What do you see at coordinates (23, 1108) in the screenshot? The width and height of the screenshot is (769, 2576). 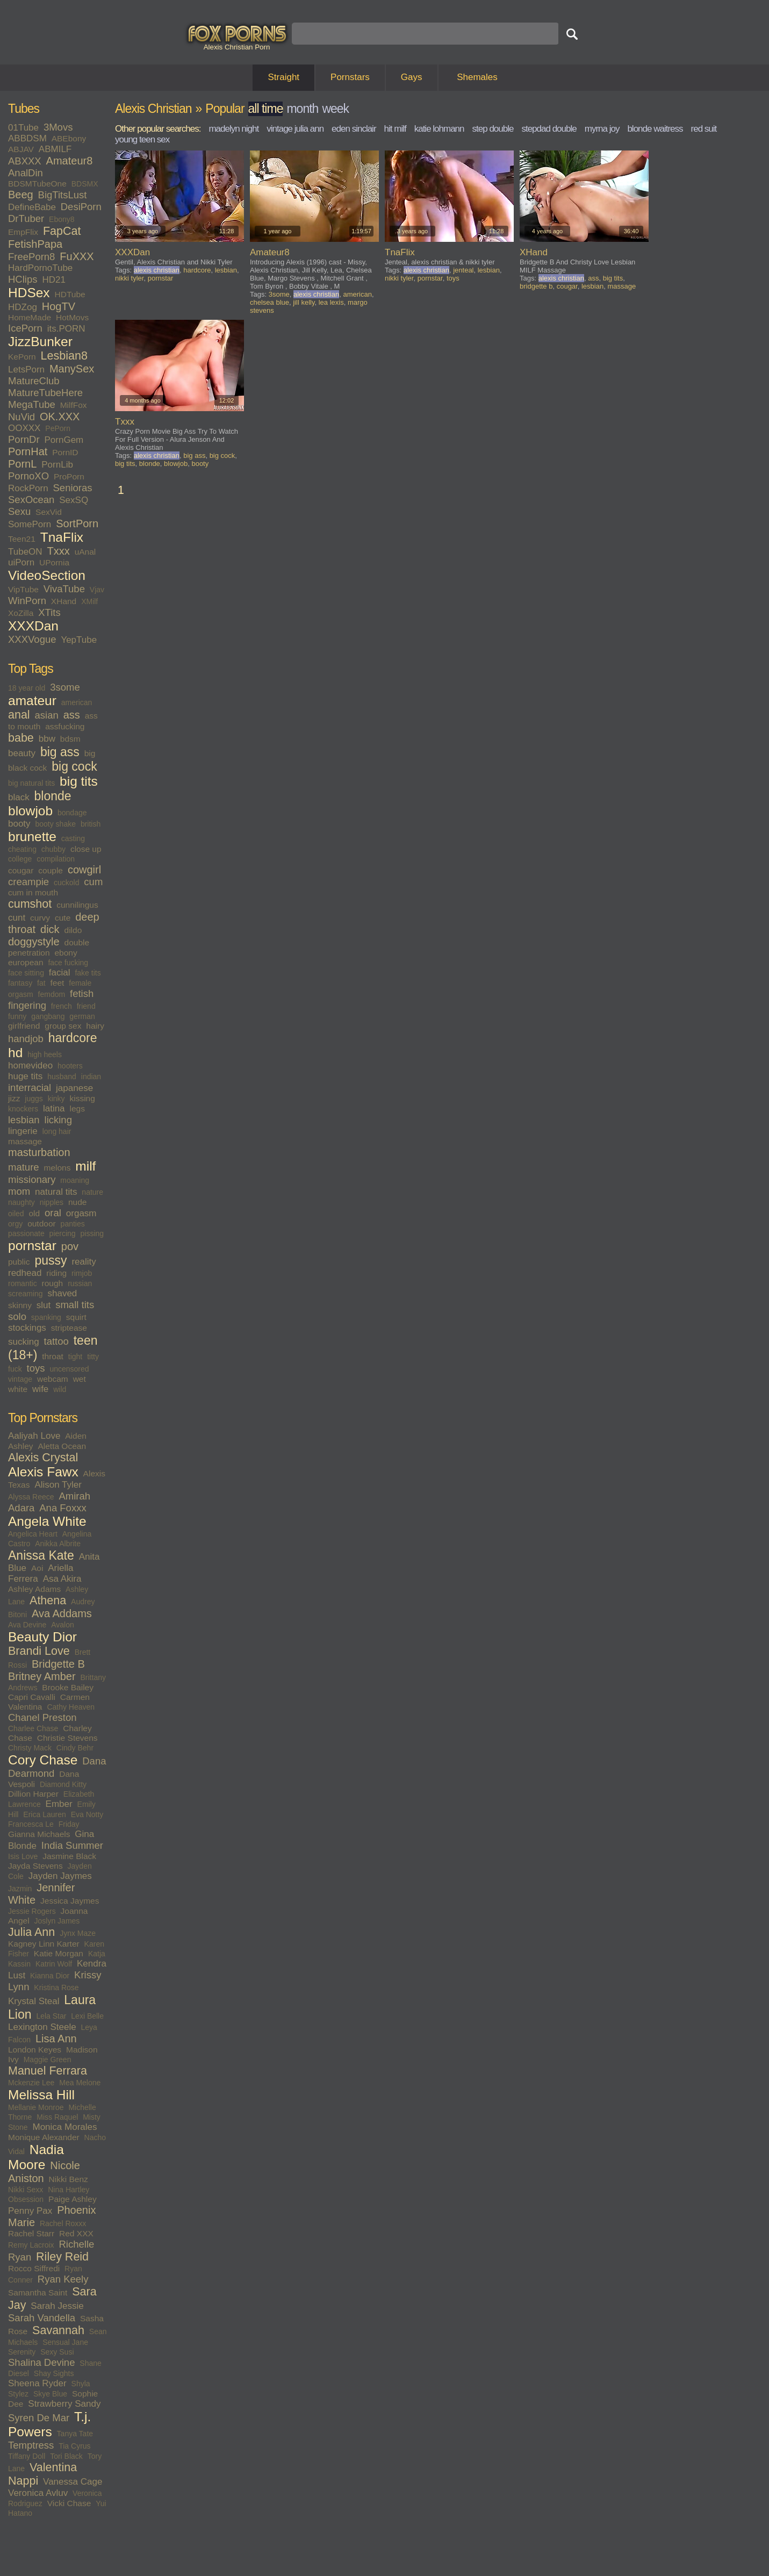 I see `knockers` at bounding box center [23, 1108].